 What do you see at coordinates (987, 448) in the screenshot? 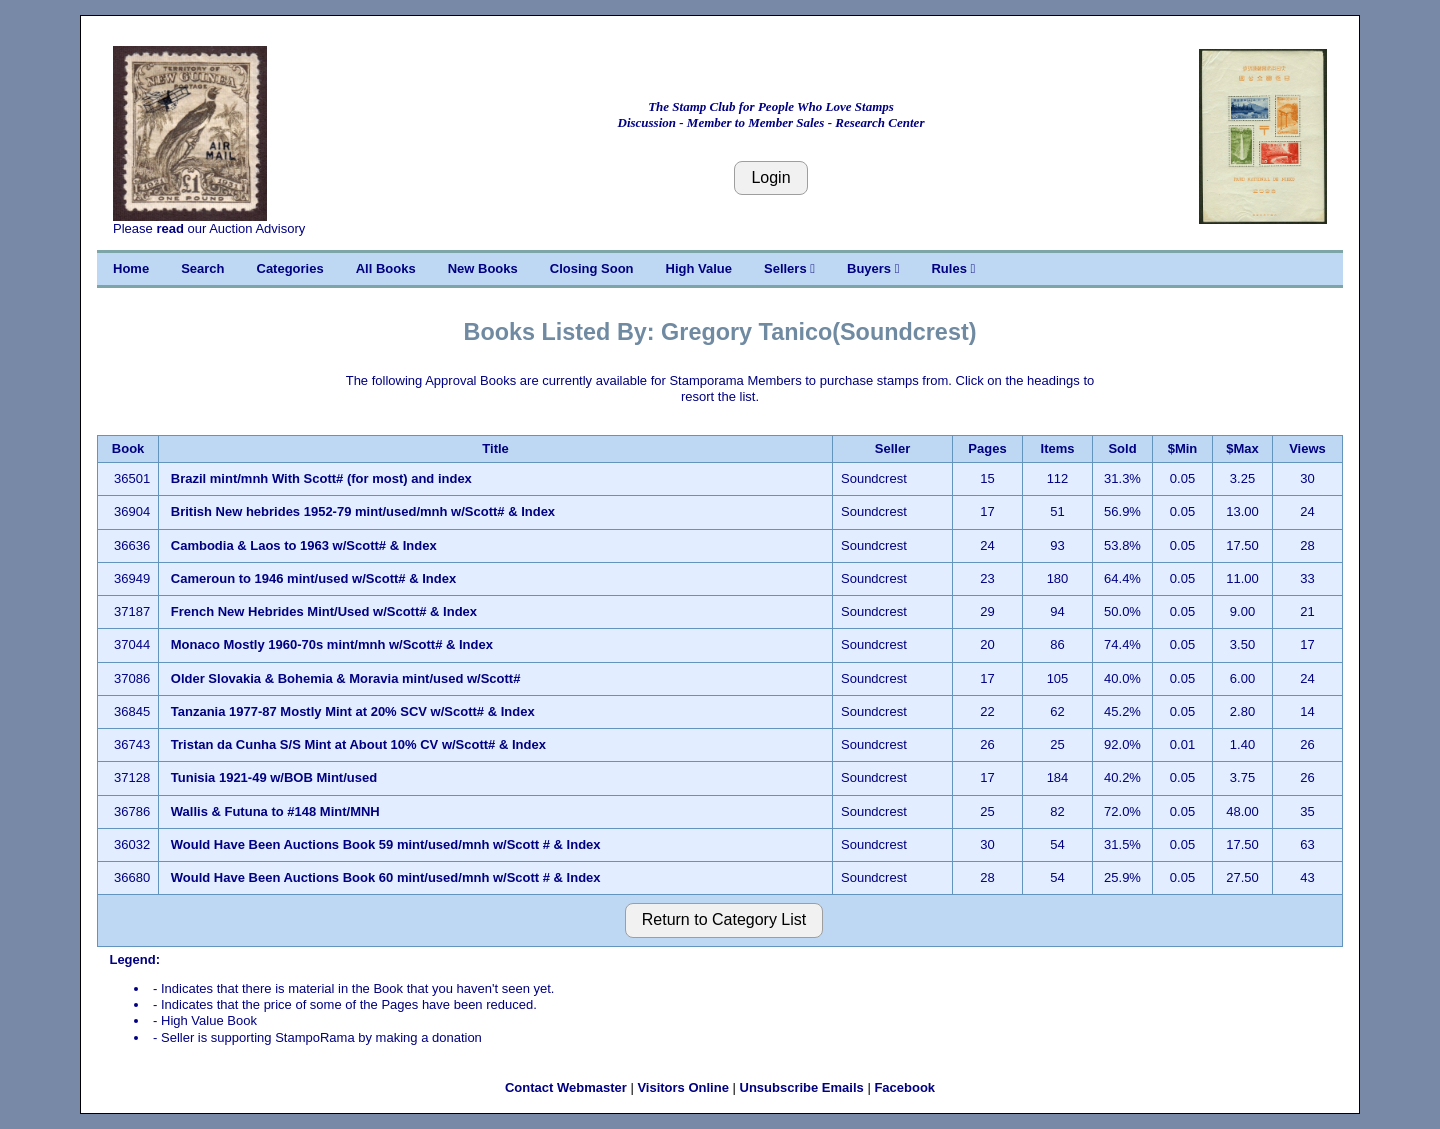
I see `Pages` at bounding box center [987, 448].